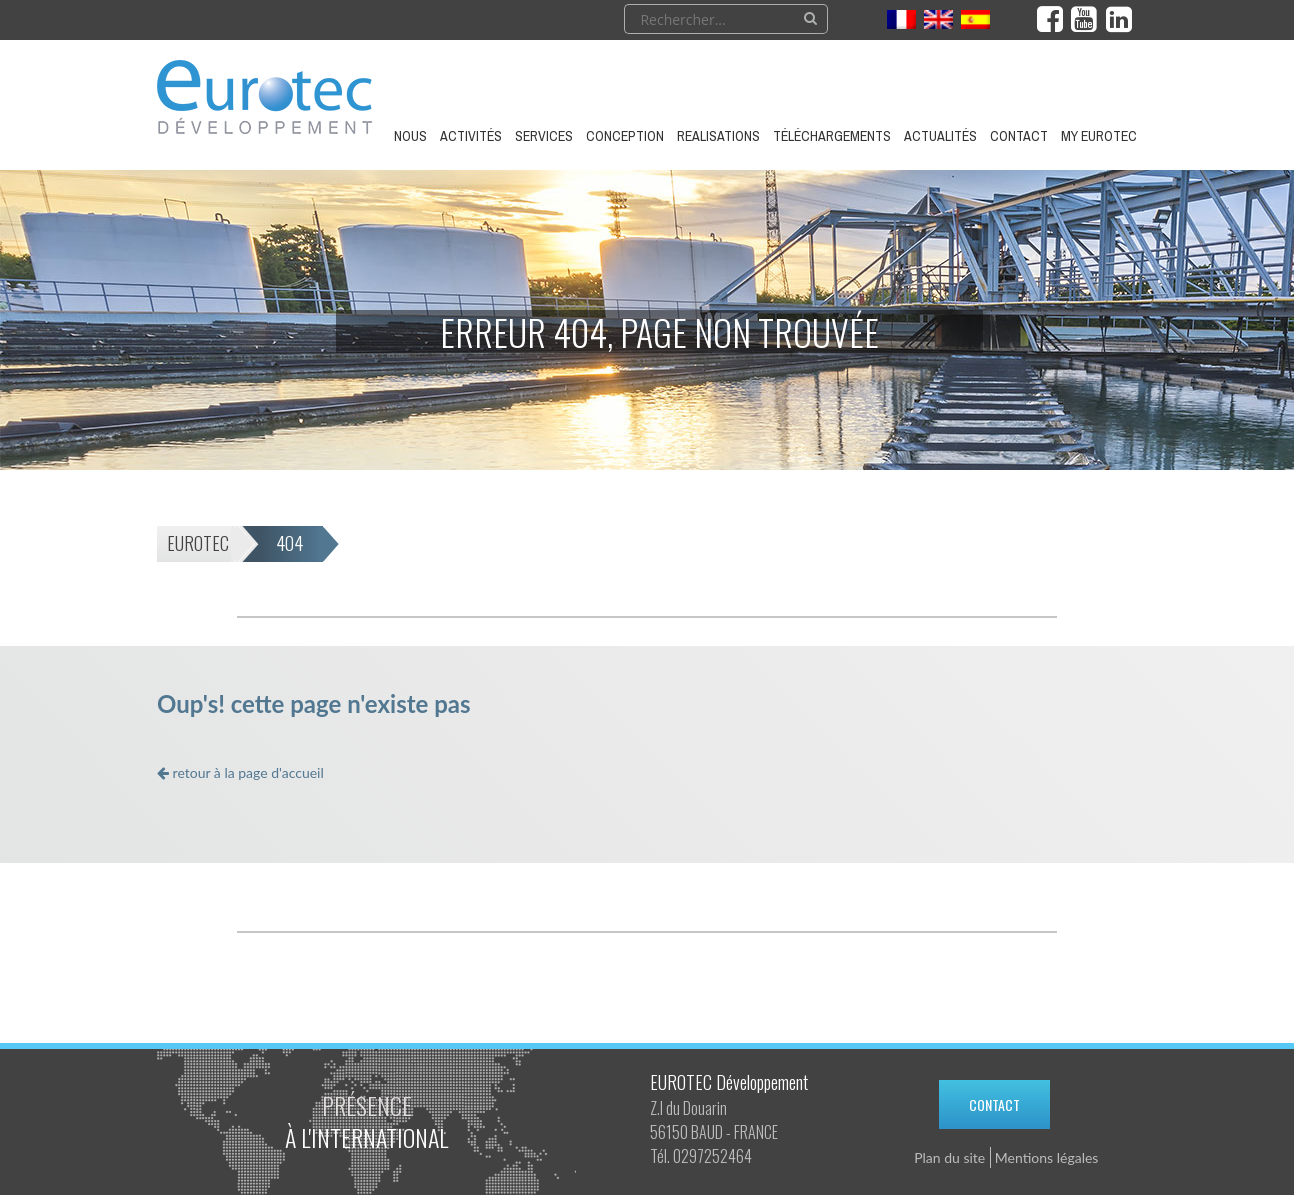 This screenshot has height=1195, width=1294. I want to click on Tél., so click(660, 1156).